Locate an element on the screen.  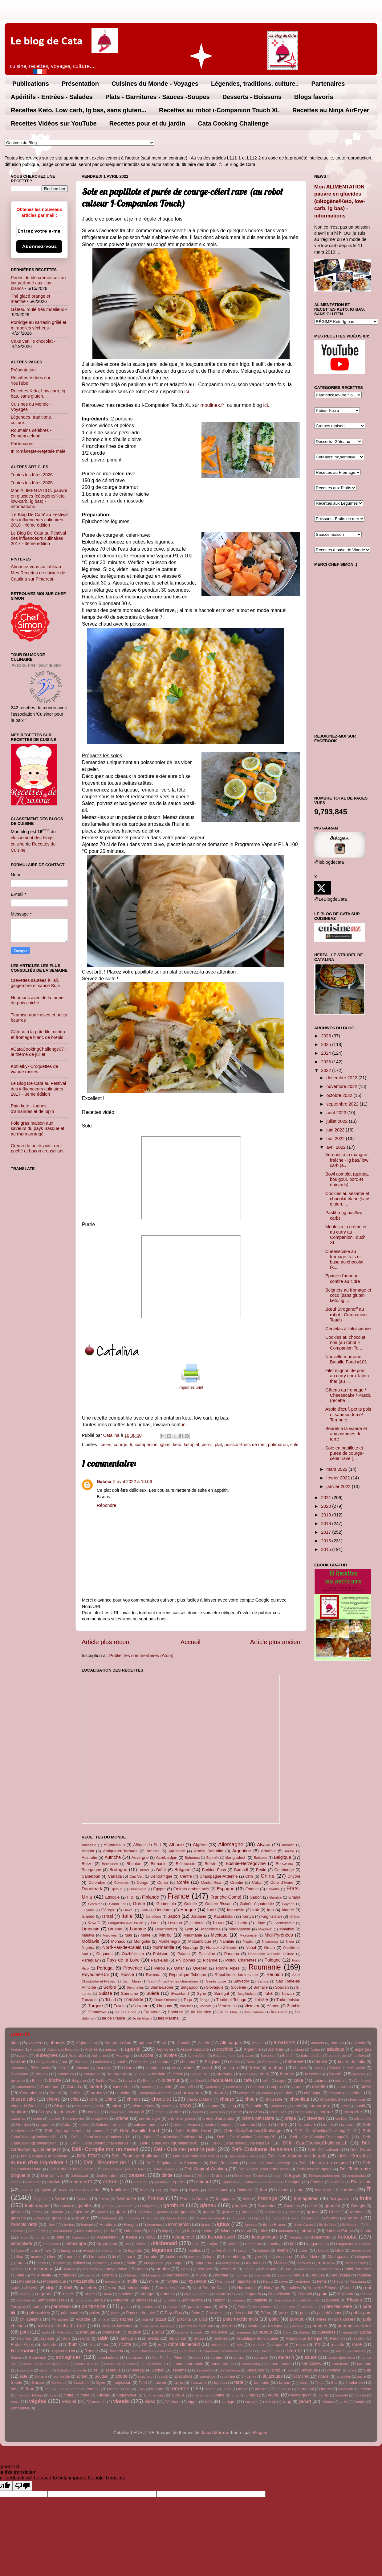
Kiribati is located at coordinates (295, 1916).